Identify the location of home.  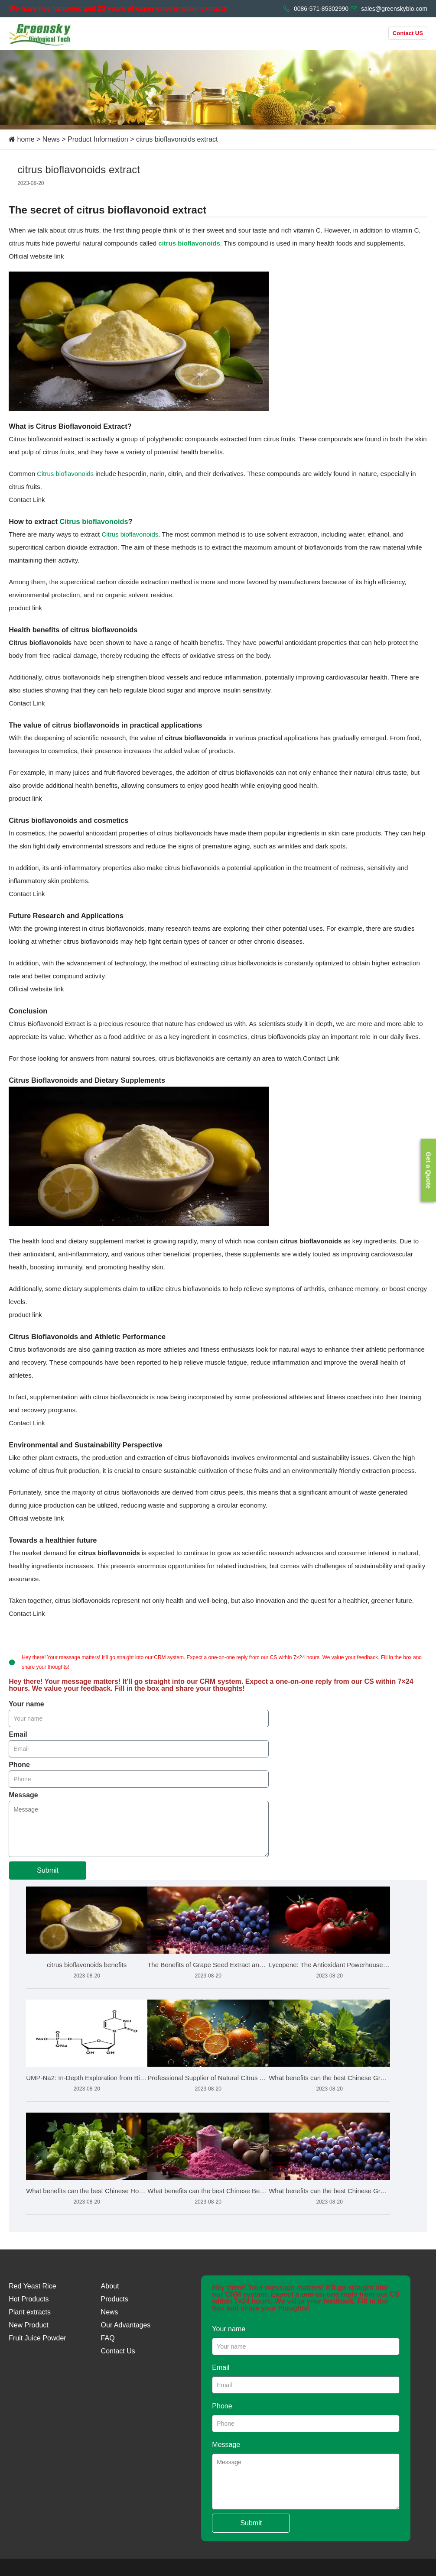
(26, 139).